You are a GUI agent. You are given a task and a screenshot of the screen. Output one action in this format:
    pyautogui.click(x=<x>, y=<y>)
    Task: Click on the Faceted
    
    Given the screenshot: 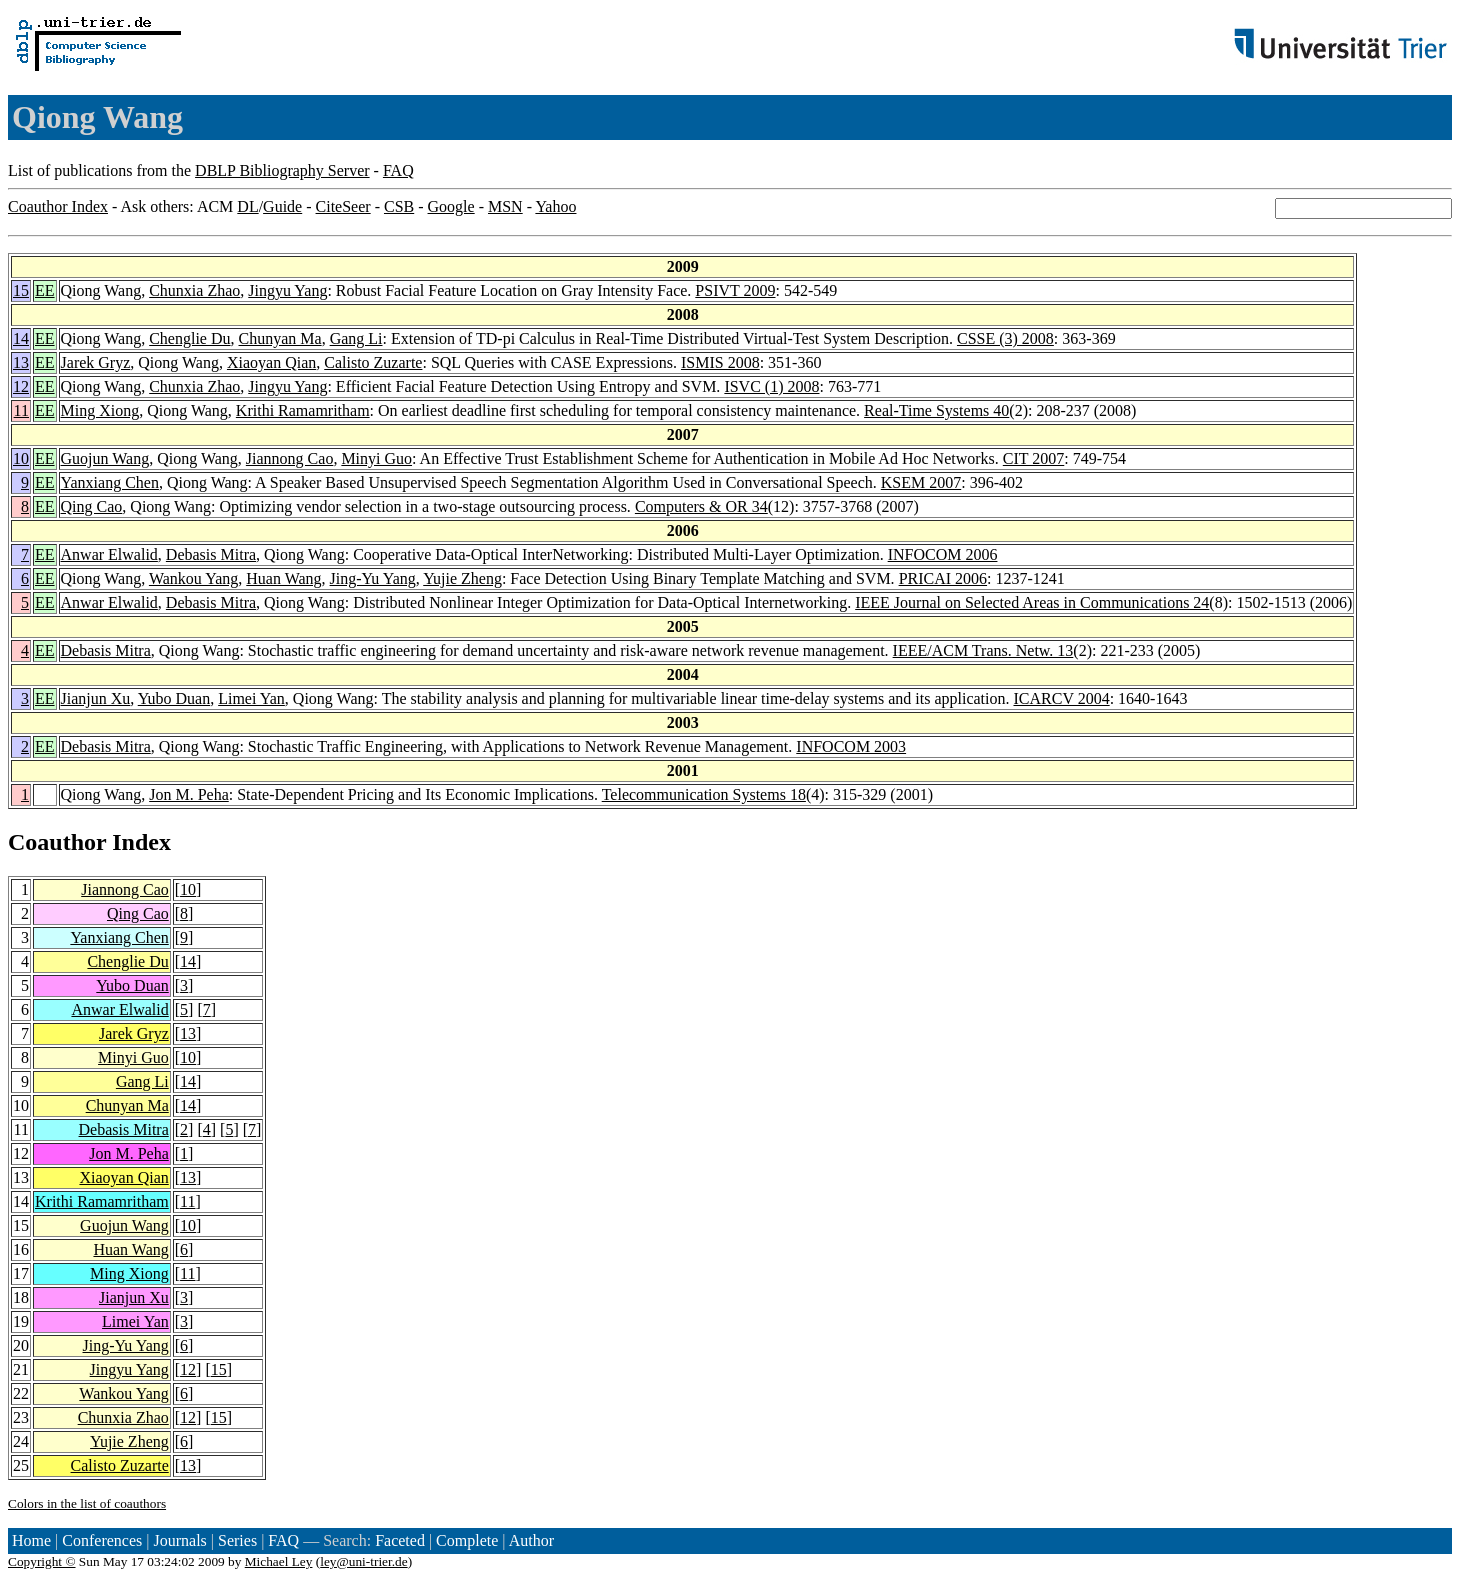 What is the action you would take?
    pyautogui.click(x=400, y=1540)
    